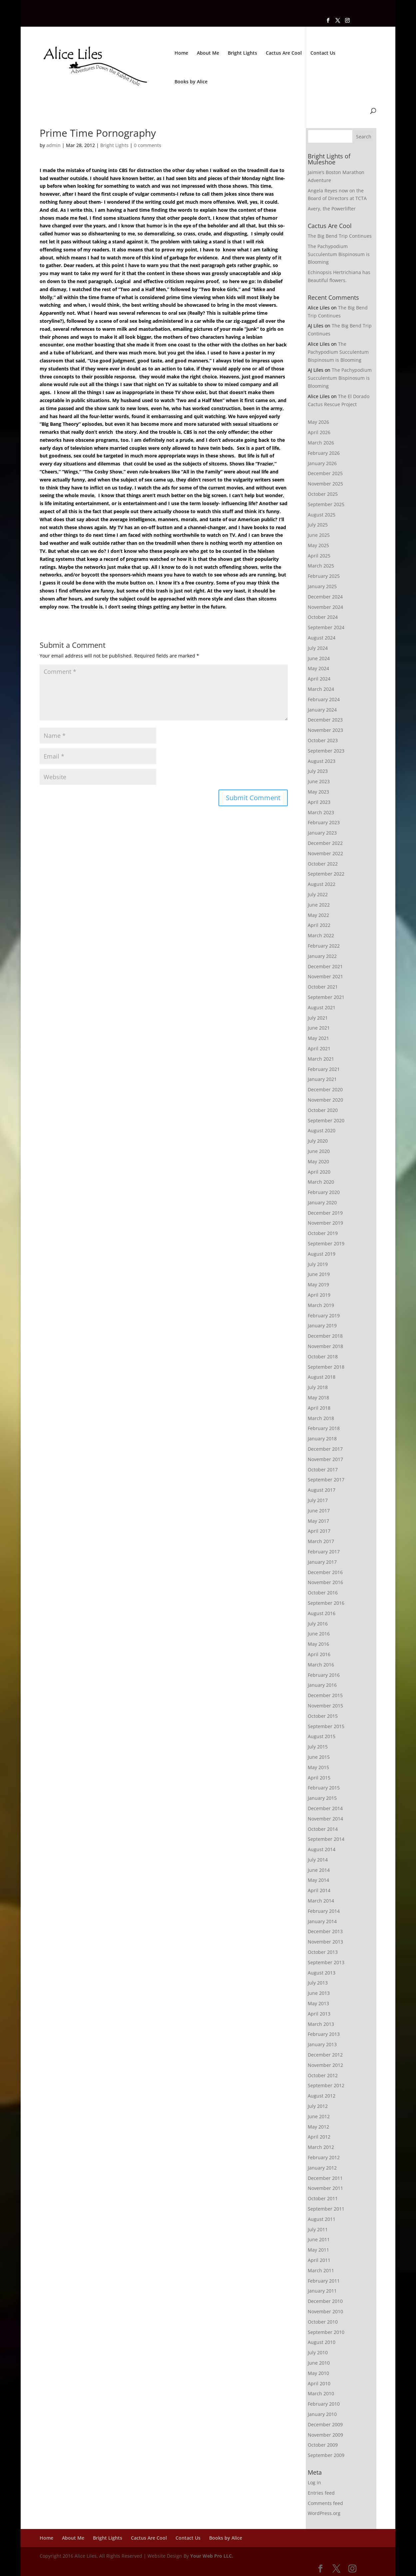  I want to click on June 2019, so click(319, 1274).